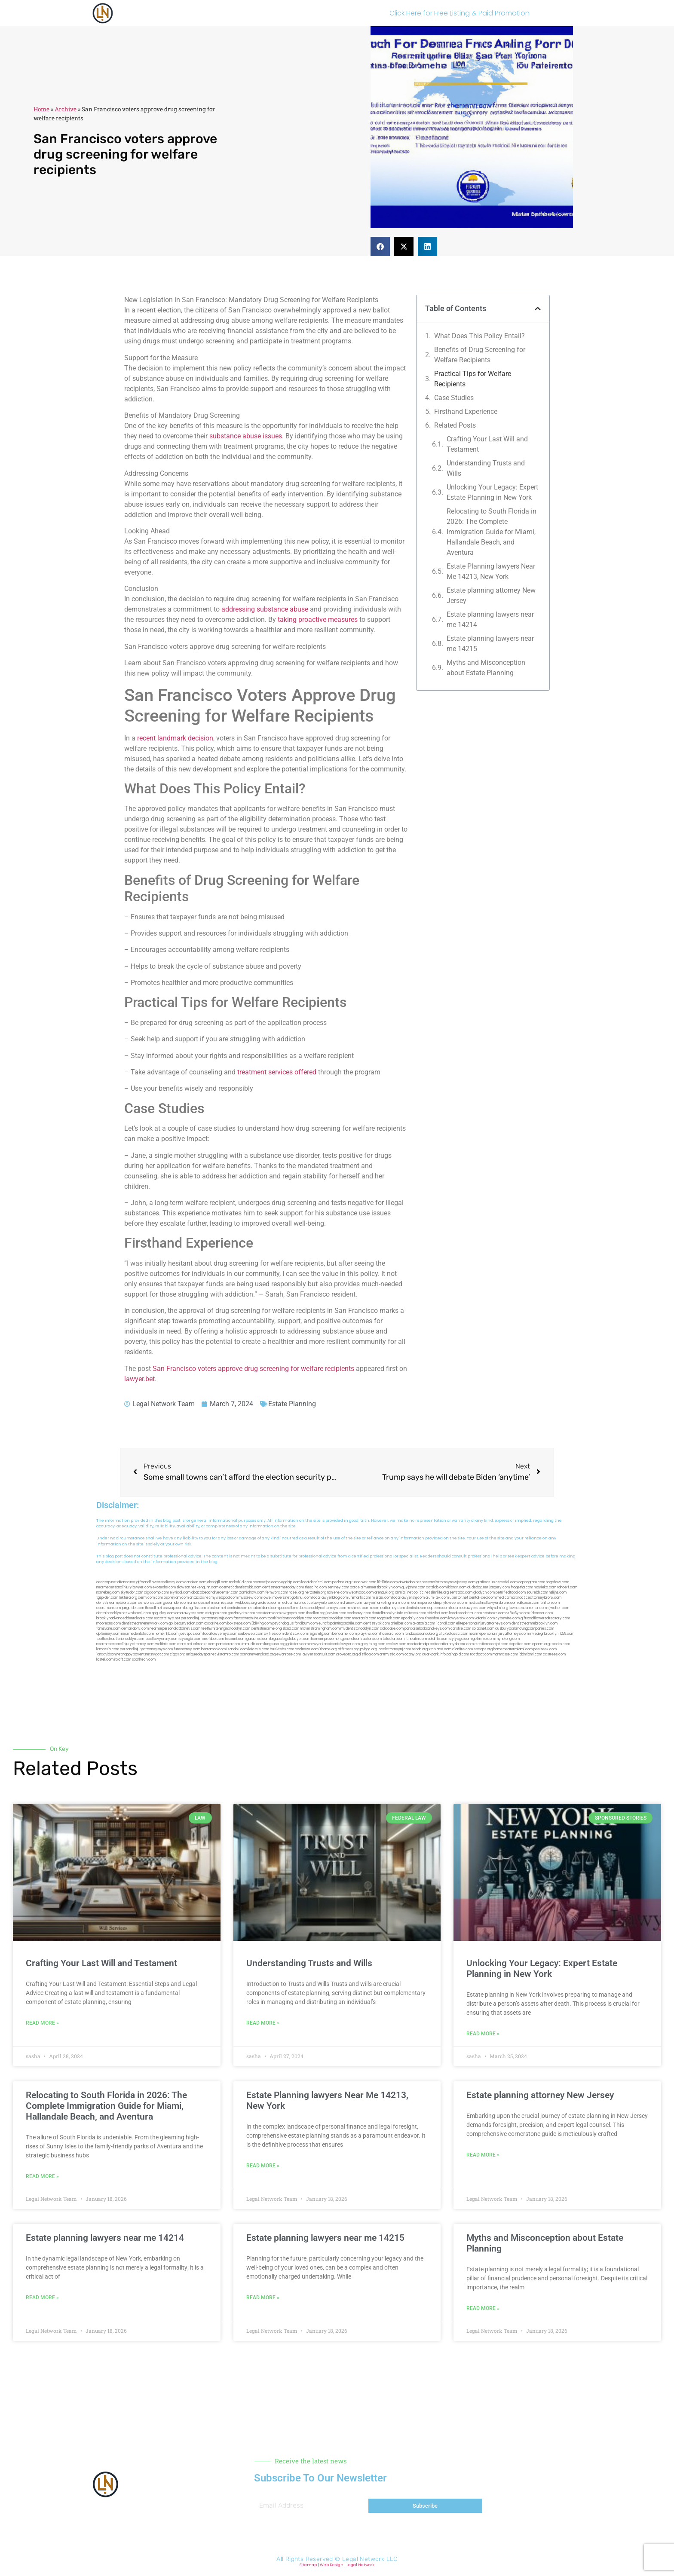 The height and width of the screenshot is (2576, 674). What do you see at coordinates (190, 1639) in the screenshot?
I see `siyangbi.com` at bounding box center [190, 1639].